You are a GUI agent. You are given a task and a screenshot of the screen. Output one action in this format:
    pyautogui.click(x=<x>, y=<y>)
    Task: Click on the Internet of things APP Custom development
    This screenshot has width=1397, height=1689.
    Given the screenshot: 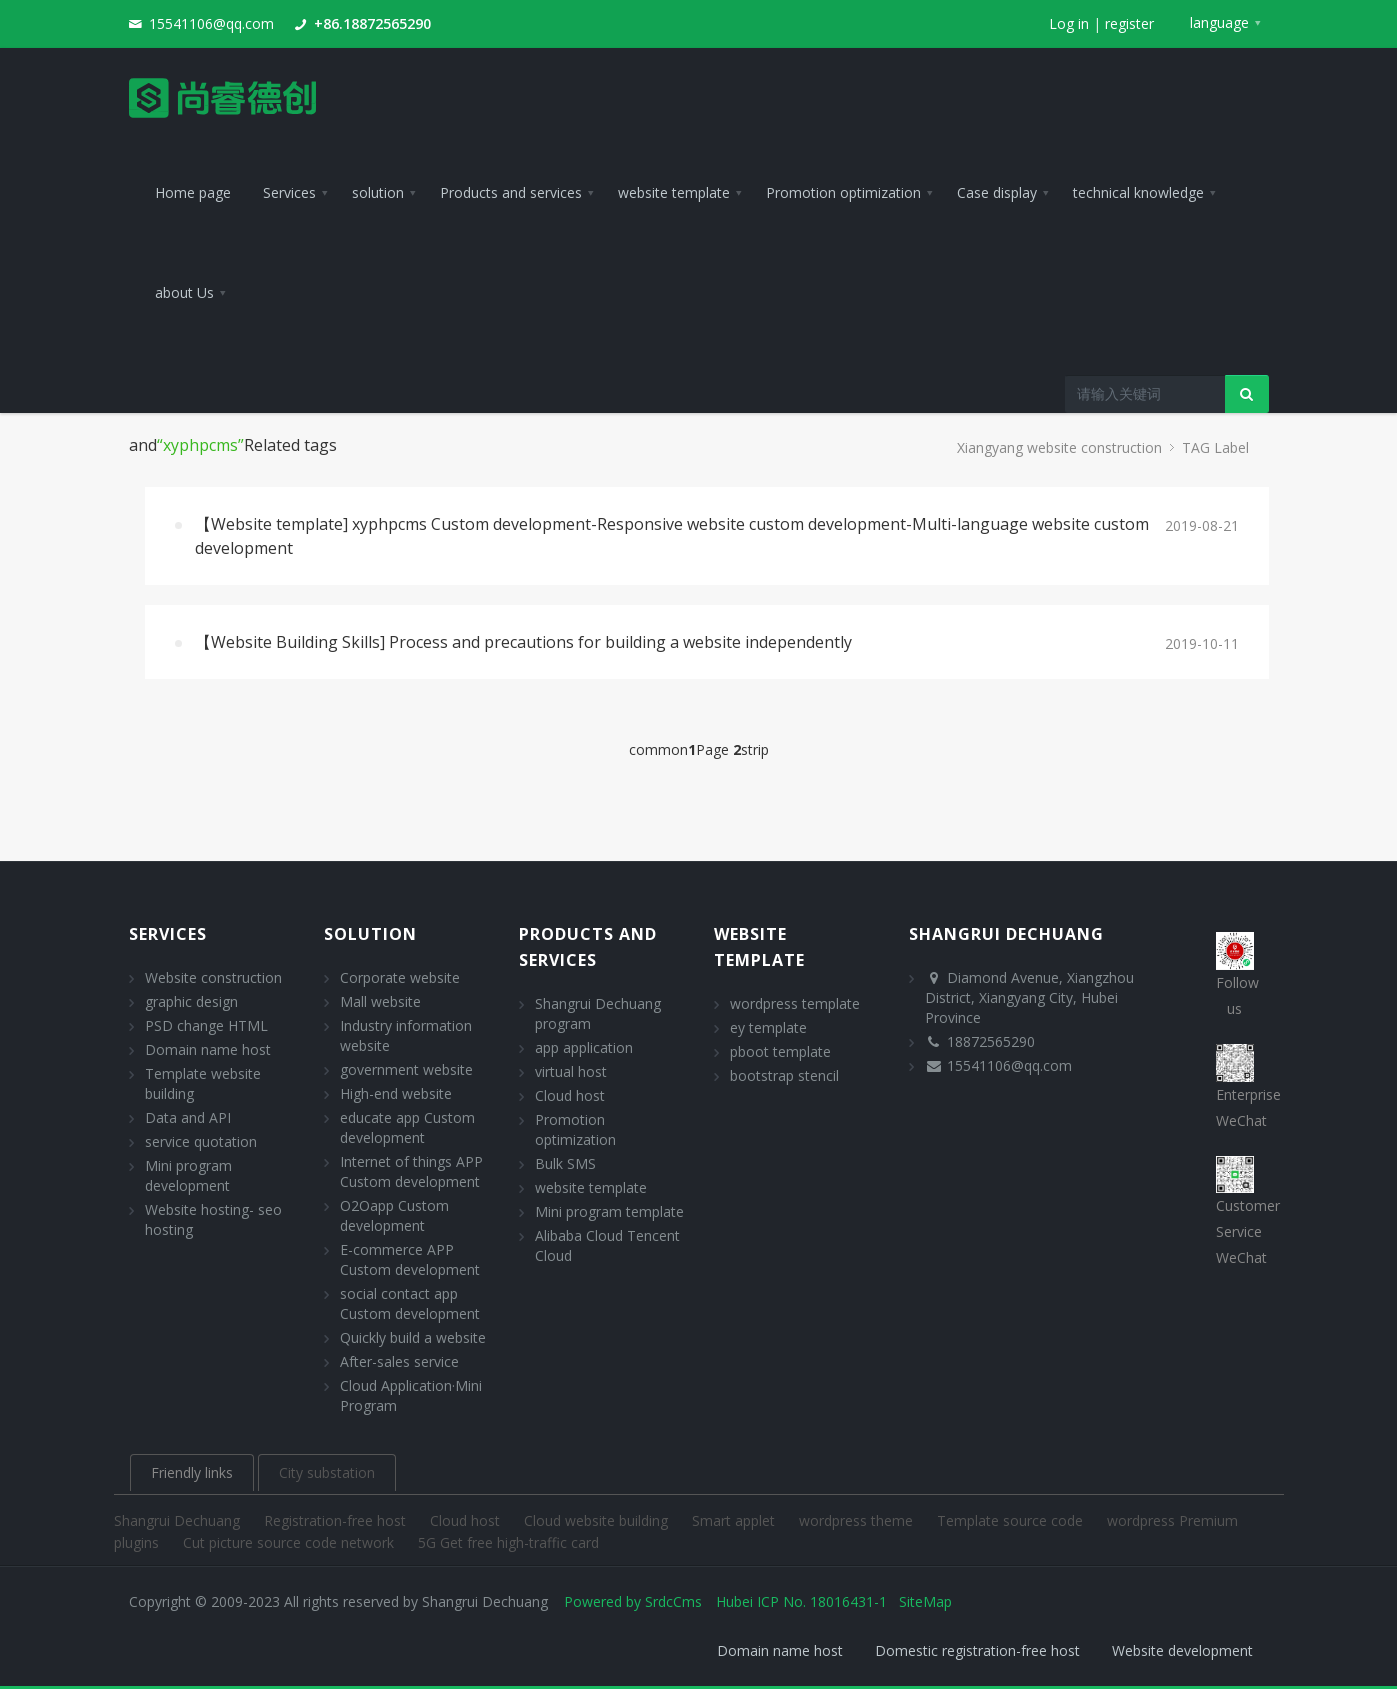 What is the action you would take?
    pyautogui.click(x=411, y=1171)
    